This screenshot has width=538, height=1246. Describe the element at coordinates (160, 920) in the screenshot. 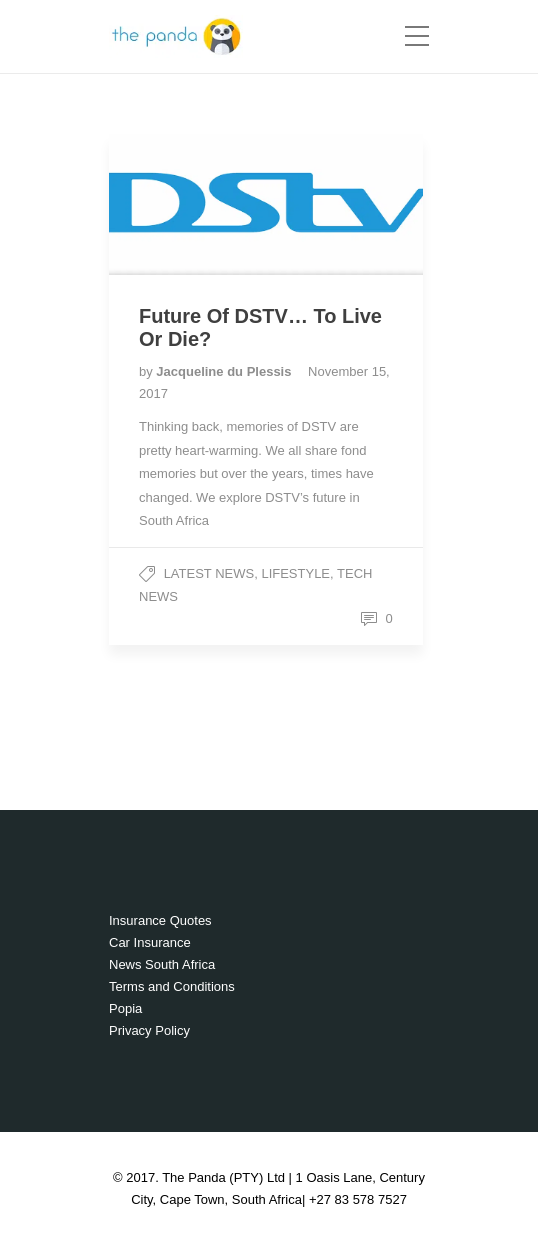

I see `Insurance Quotes` at that location.